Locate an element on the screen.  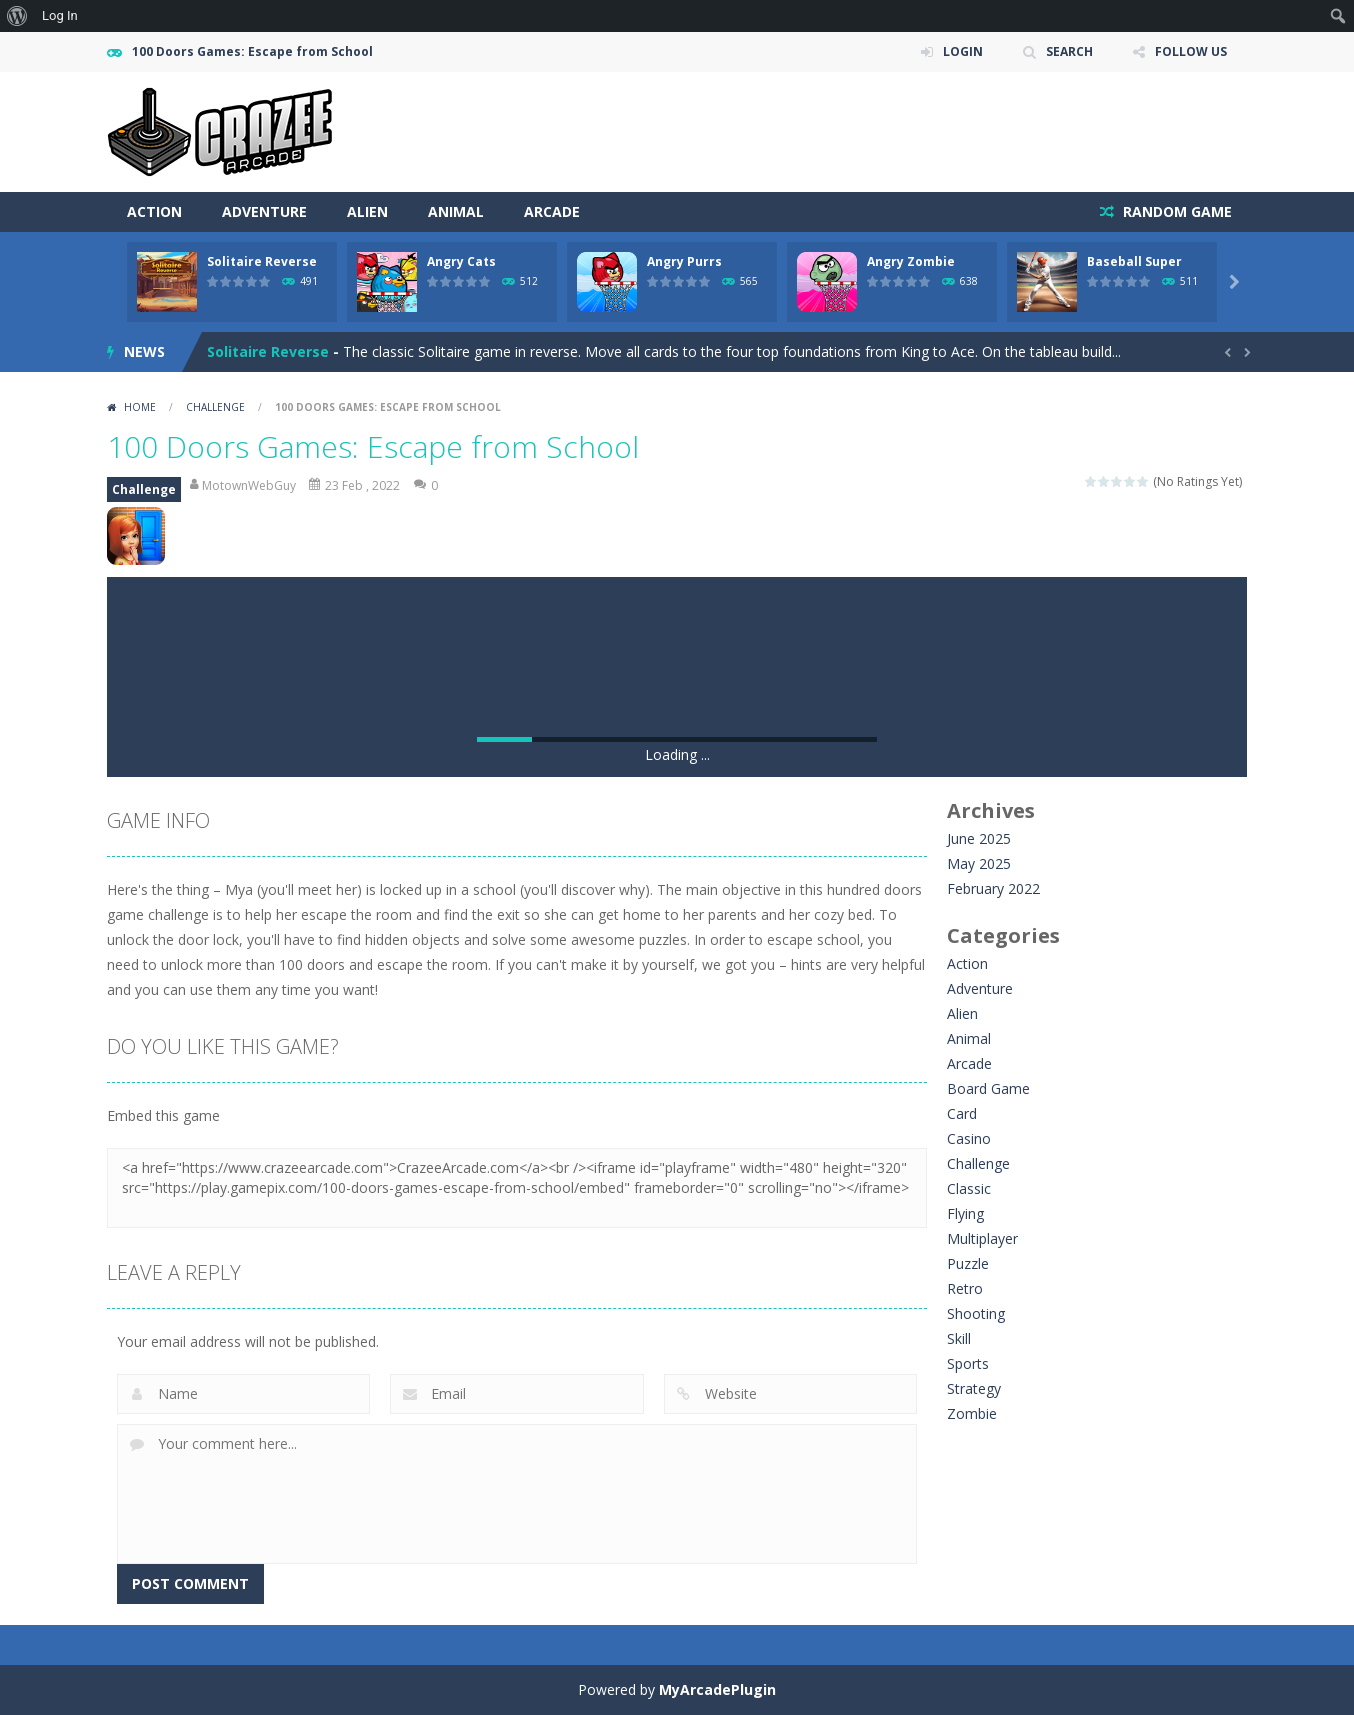
LOGIN is located at coordinates (963, 51).